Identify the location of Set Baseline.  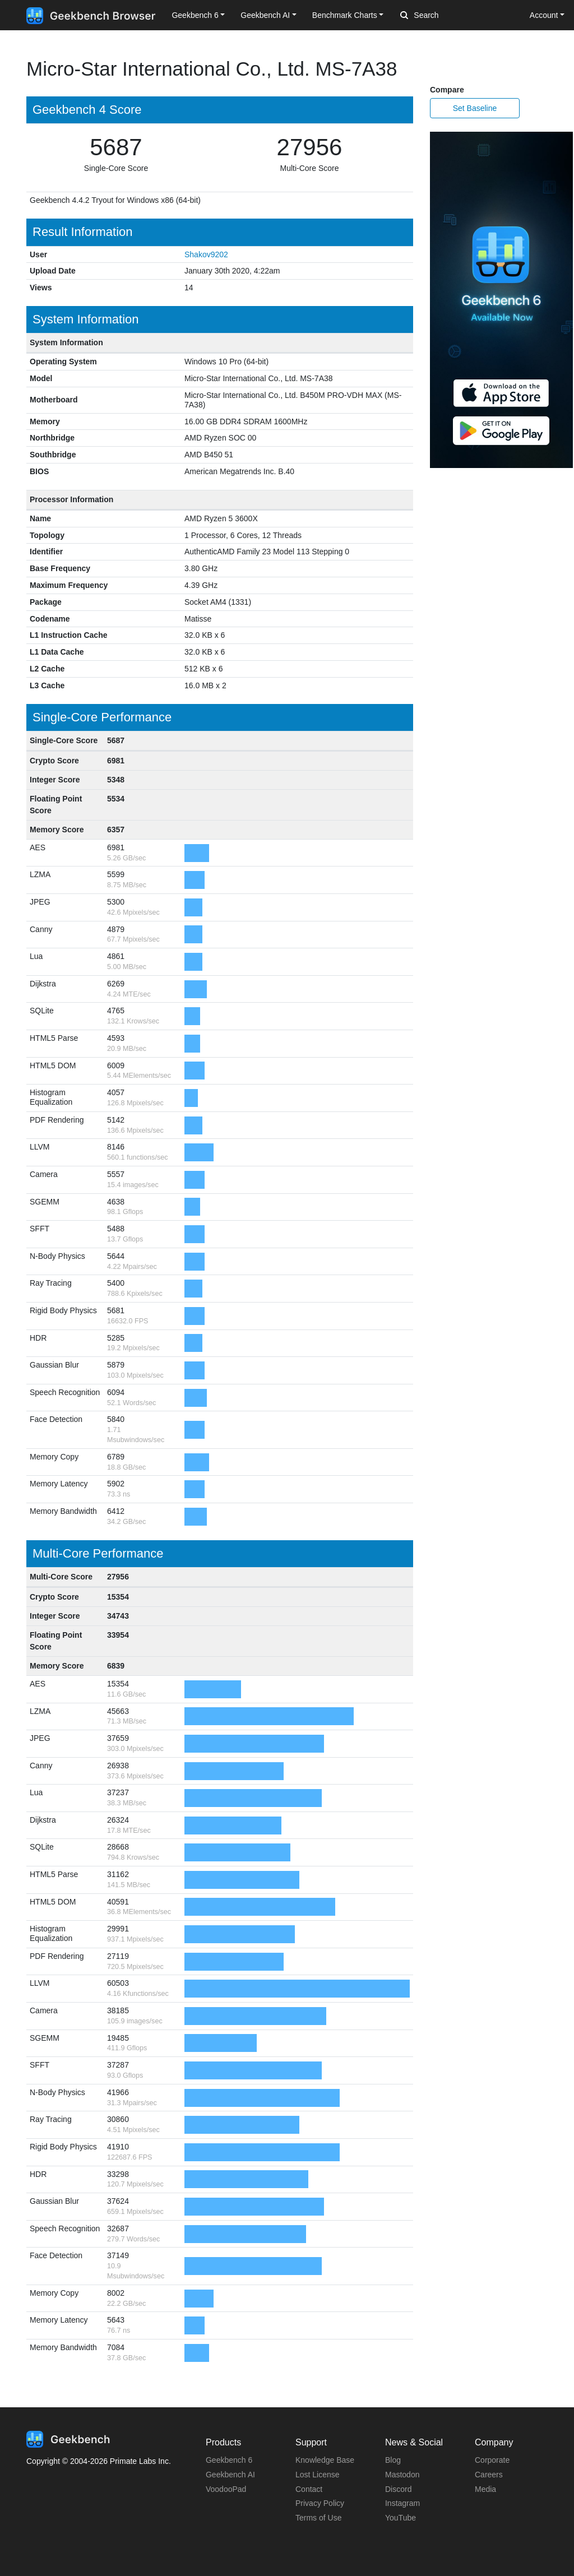
(475, 108).